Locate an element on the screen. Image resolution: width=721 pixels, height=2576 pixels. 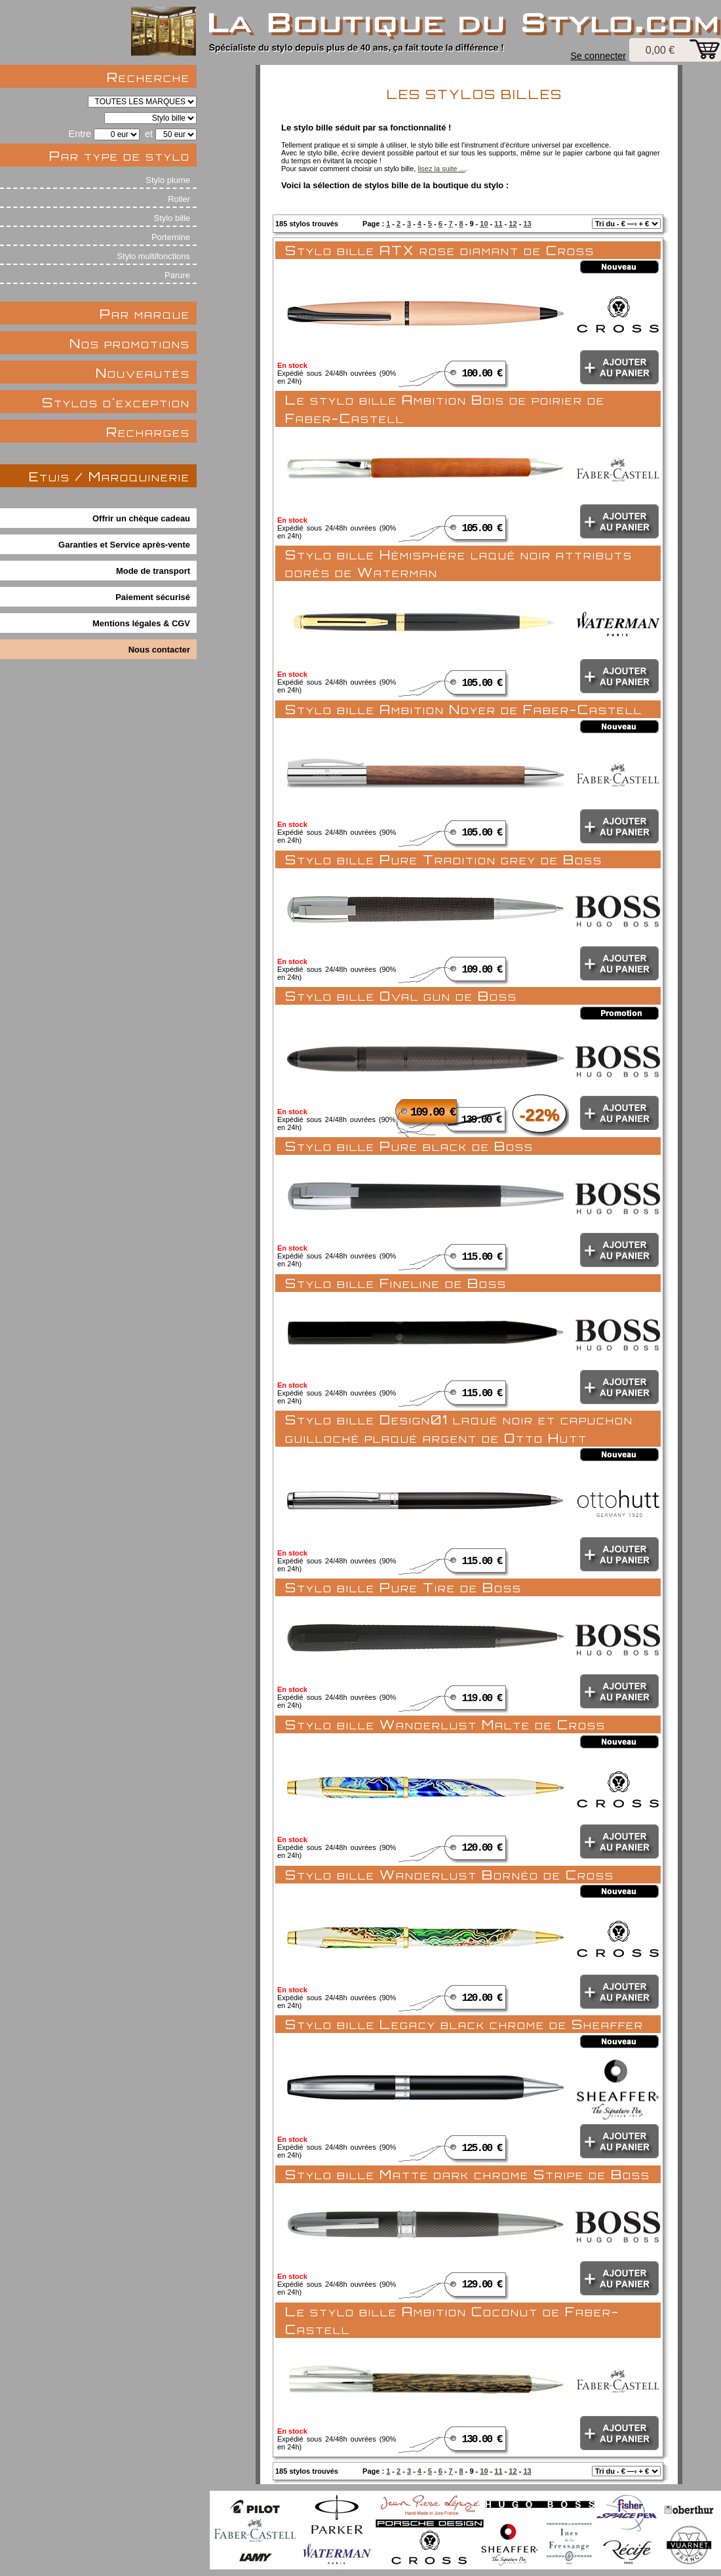
Par marque is located at coordinates (145, 314).